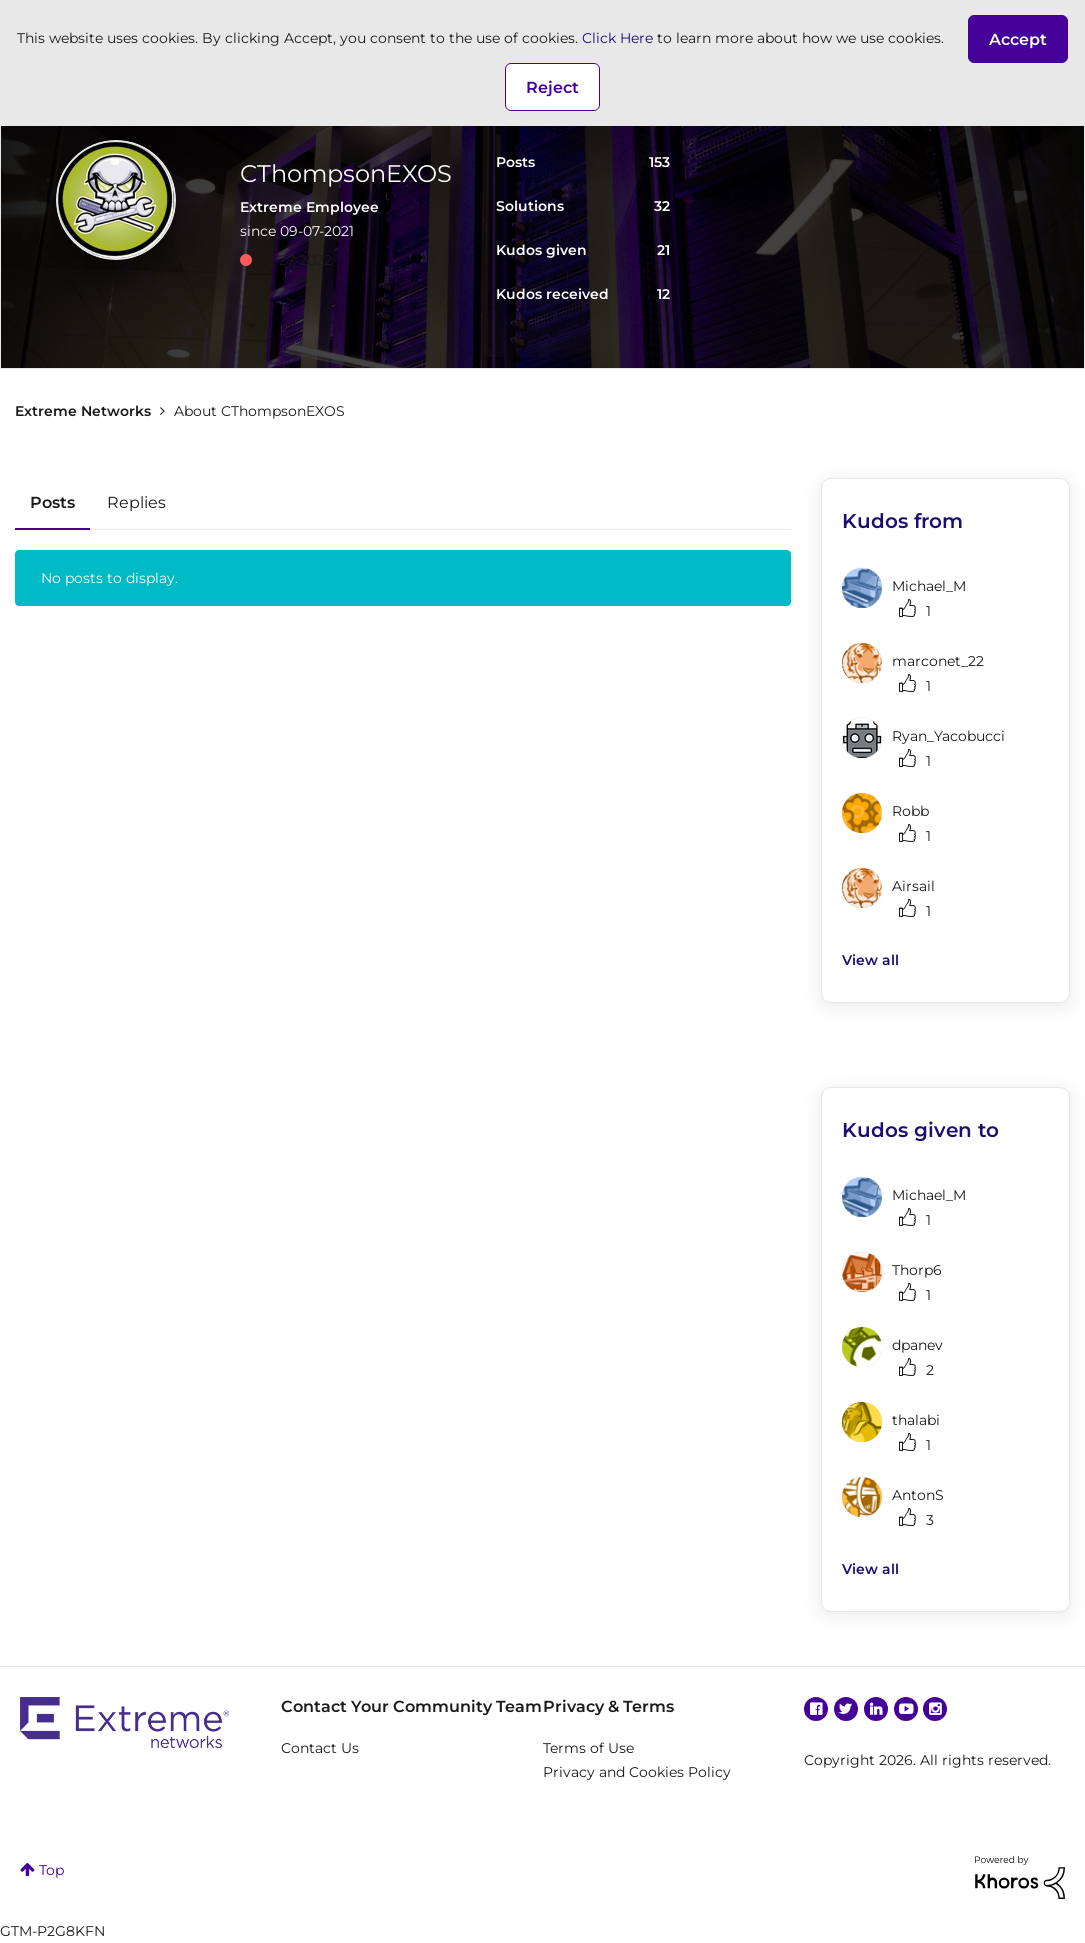 The height and width of the screenshot is (1943, 1085). I want to click on Extreme Networks, so click(83, 411).